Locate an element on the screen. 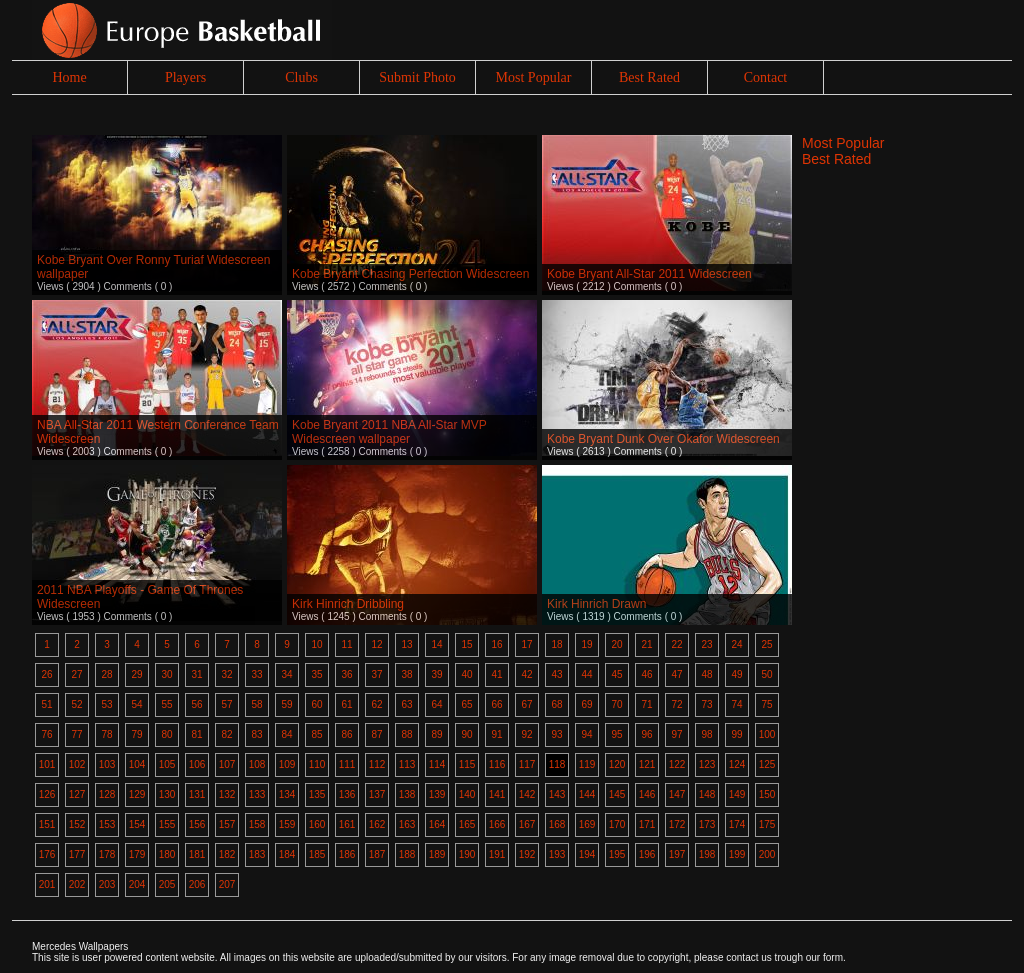  62 is located at coordinates (376, 704).